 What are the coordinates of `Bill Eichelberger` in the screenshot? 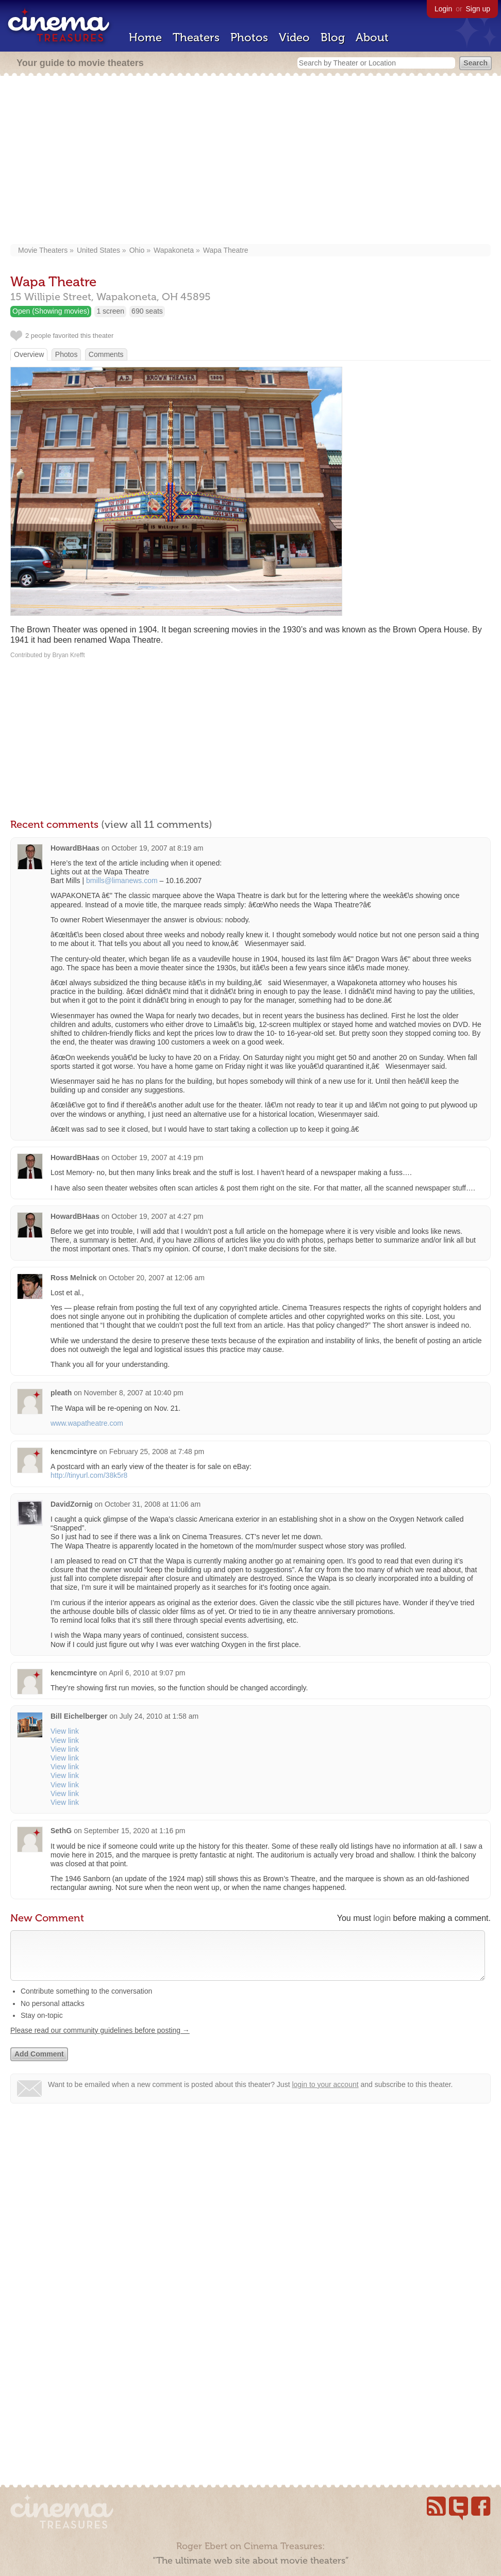 It's located at (79, 1716).